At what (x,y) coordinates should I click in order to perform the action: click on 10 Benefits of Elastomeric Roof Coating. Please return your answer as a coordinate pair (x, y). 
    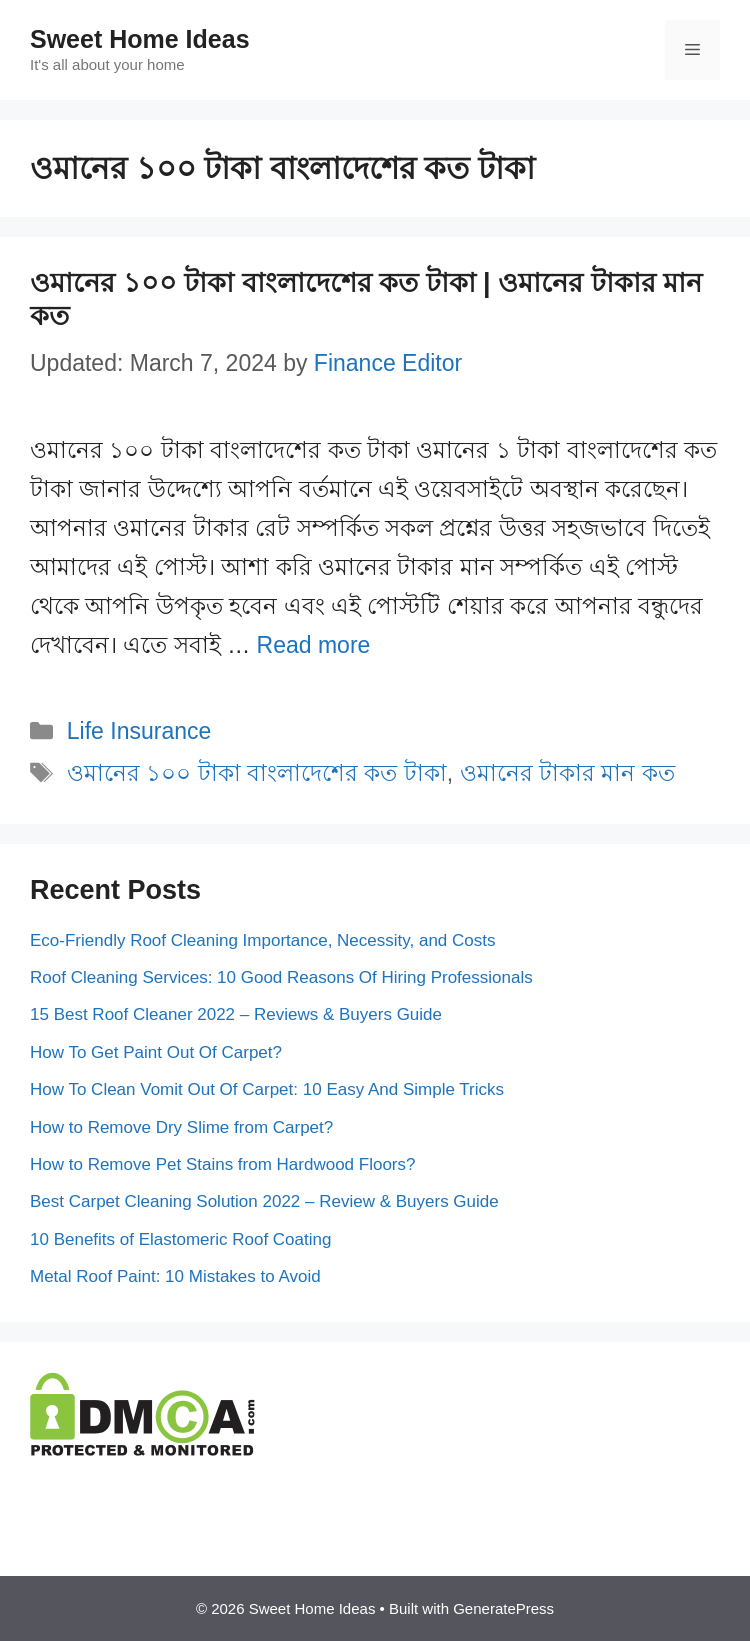
    Looking at the image, I should click on (180, 1239).